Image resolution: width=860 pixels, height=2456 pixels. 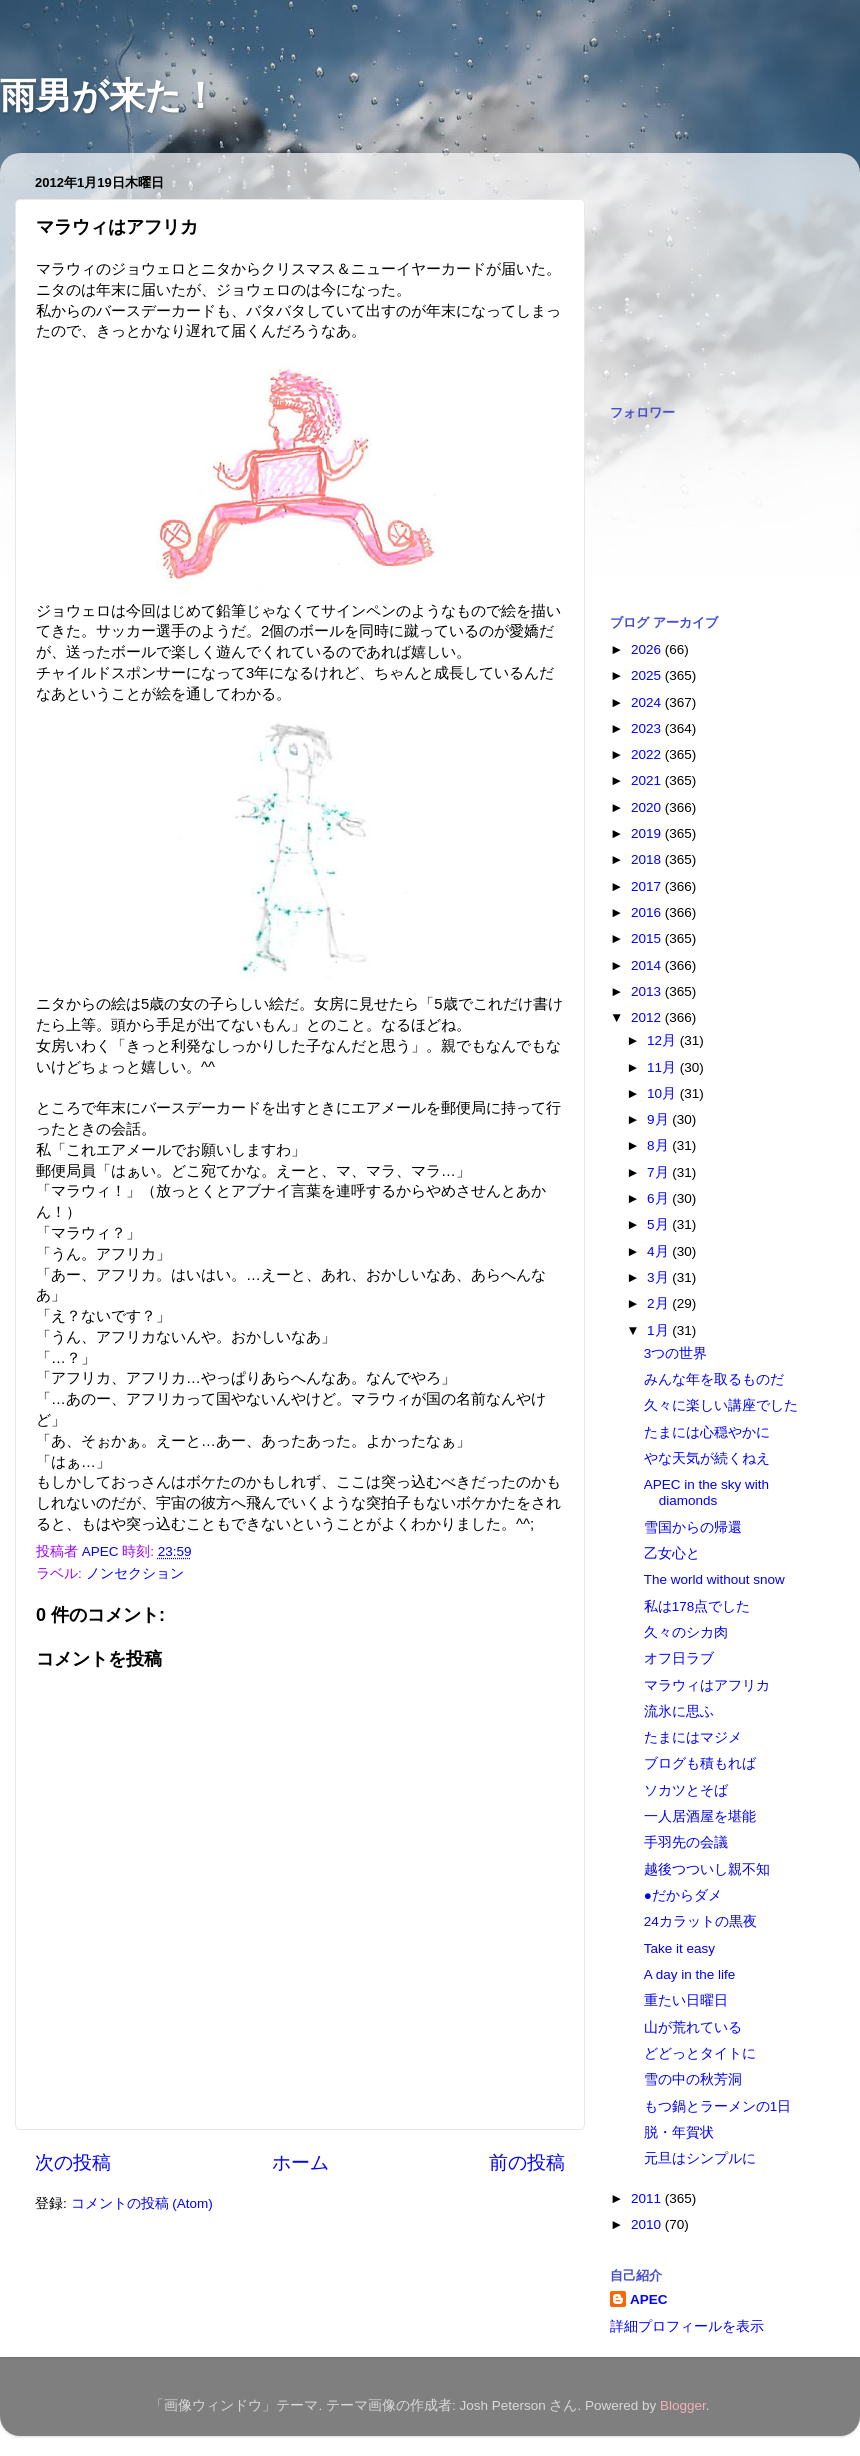 I want to click on 一人居酒屋を堪能, so click(x=700, y=1816).